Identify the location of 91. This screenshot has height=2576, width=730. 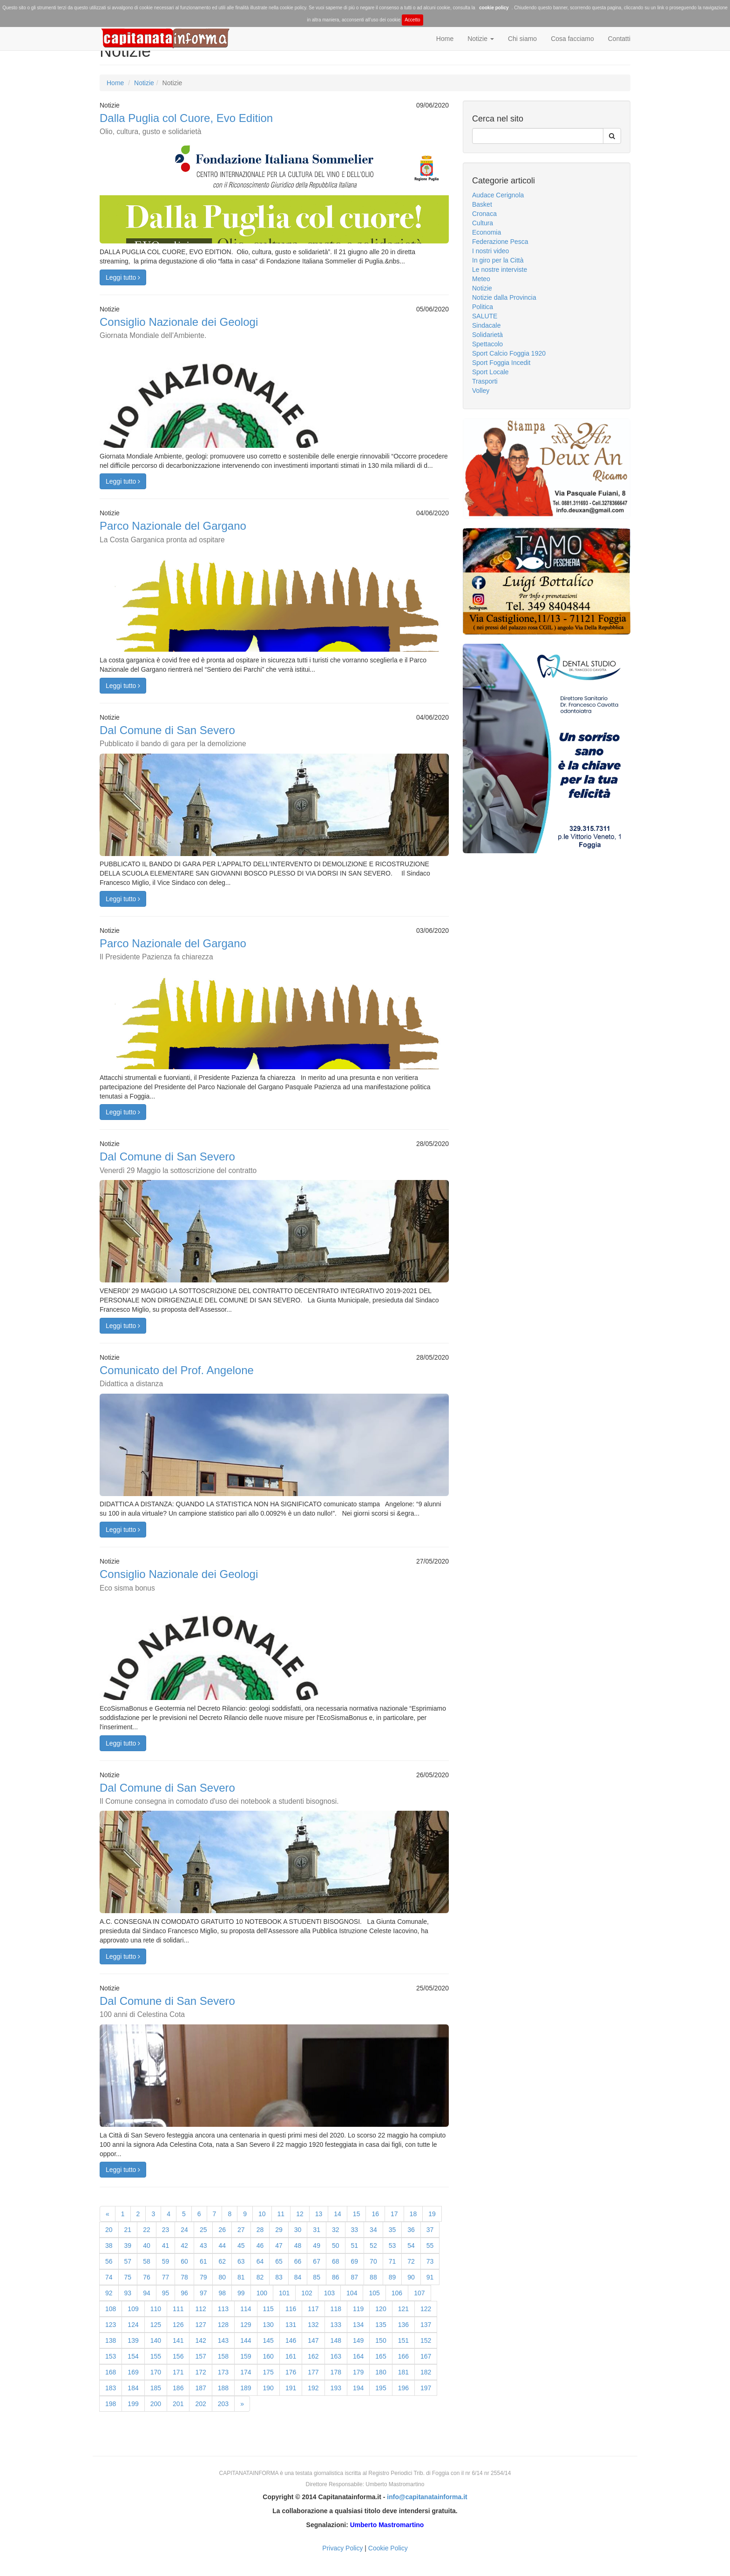
(430, 2277).